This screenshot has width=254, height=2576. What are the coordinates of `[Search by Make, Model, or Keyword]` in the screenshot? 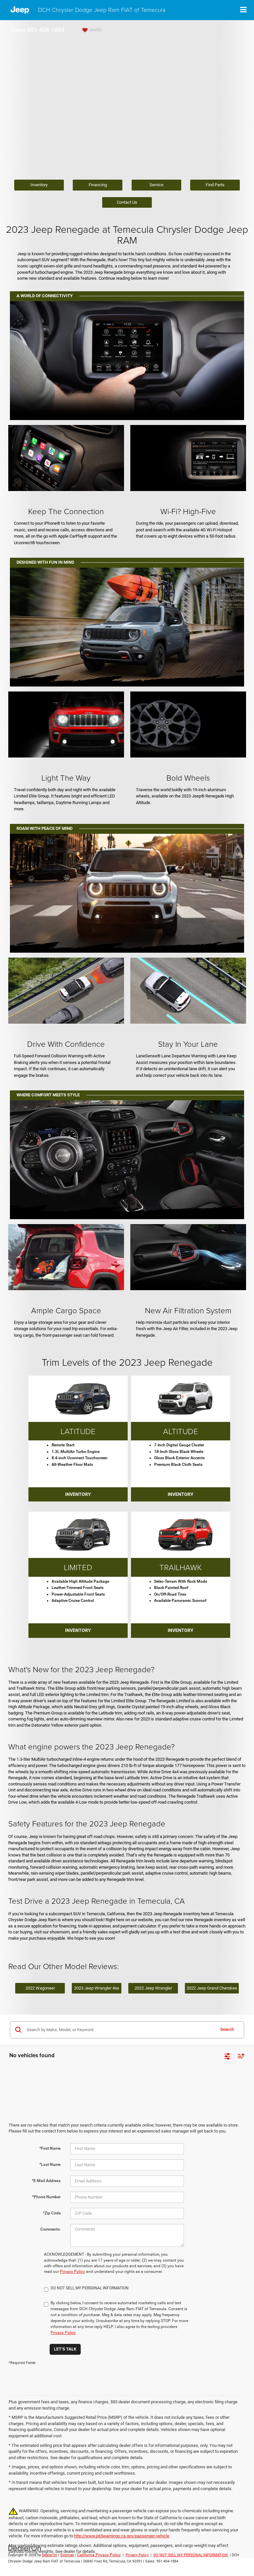 It's located at (120, 2030).